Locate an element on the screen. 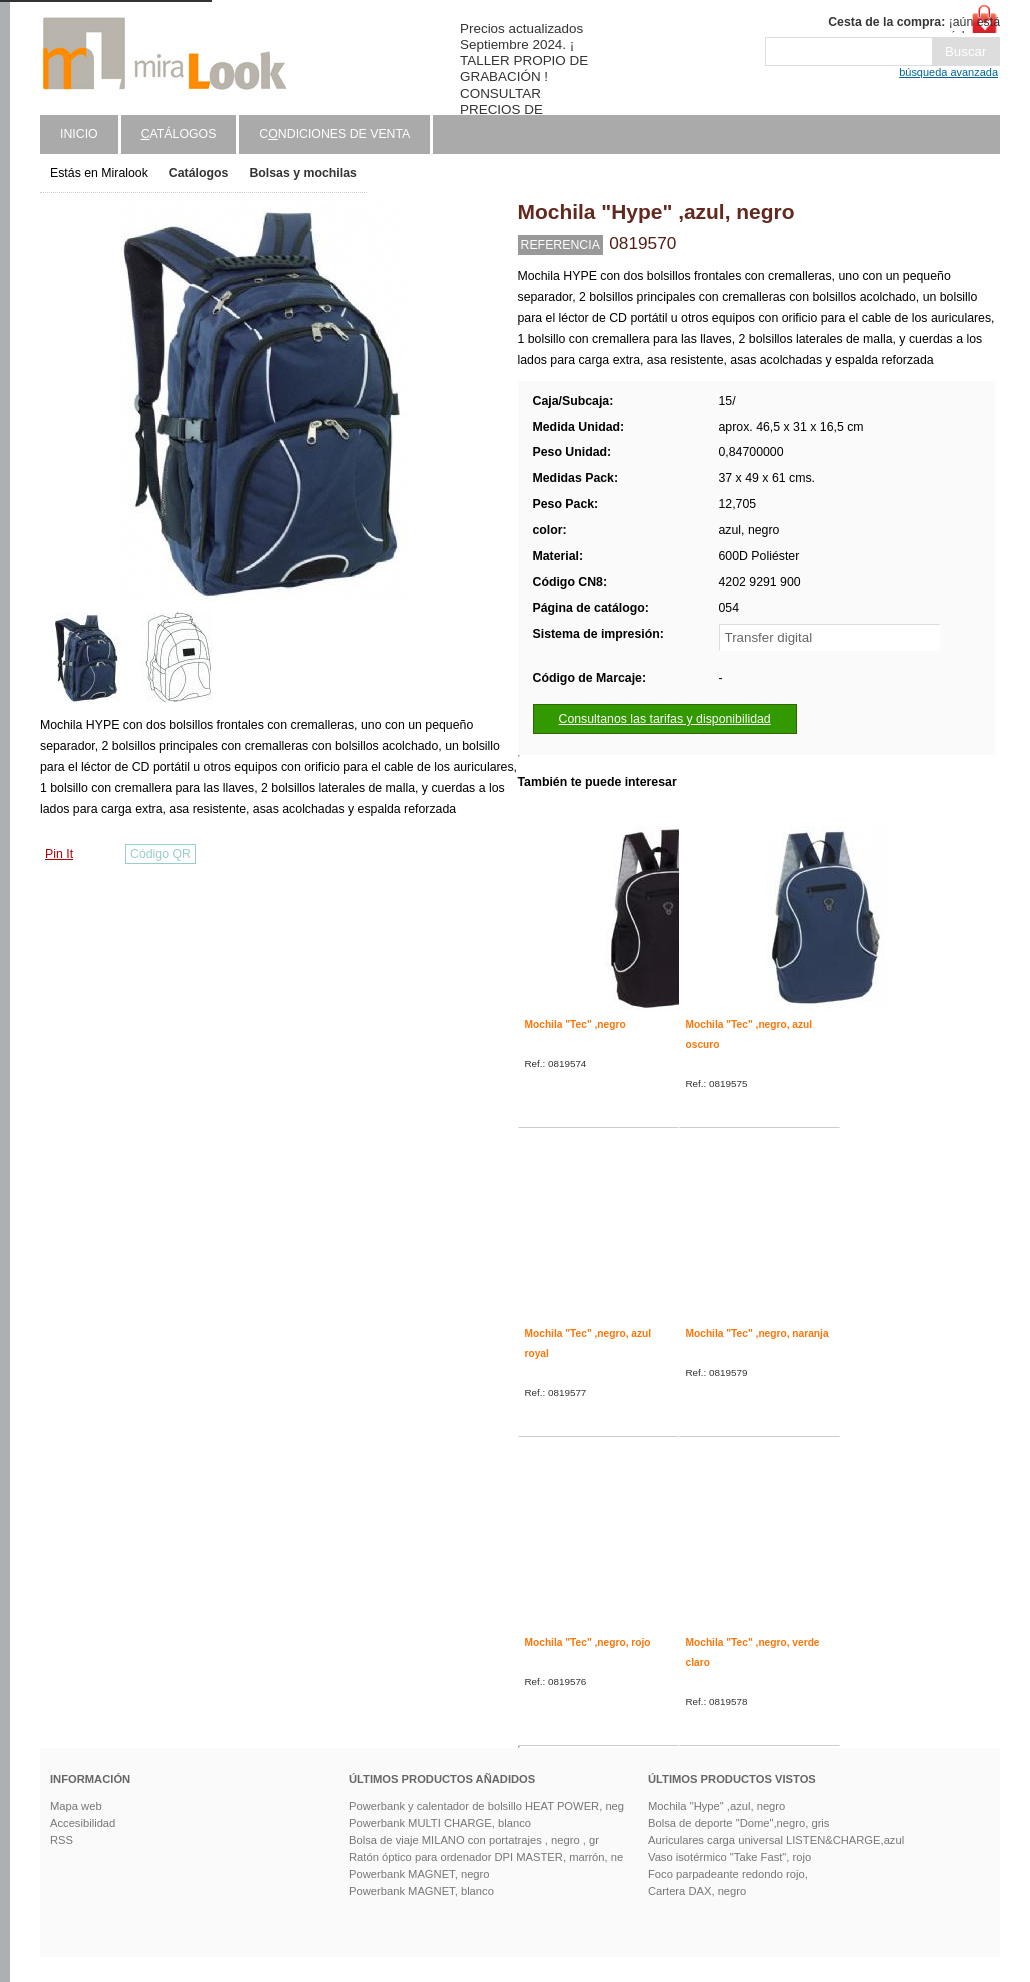 Image resolution: width=1030 pixels, height=1982 pixels. Consultanos las tarifas y disponibilidad is located at coordinates (665, 719).